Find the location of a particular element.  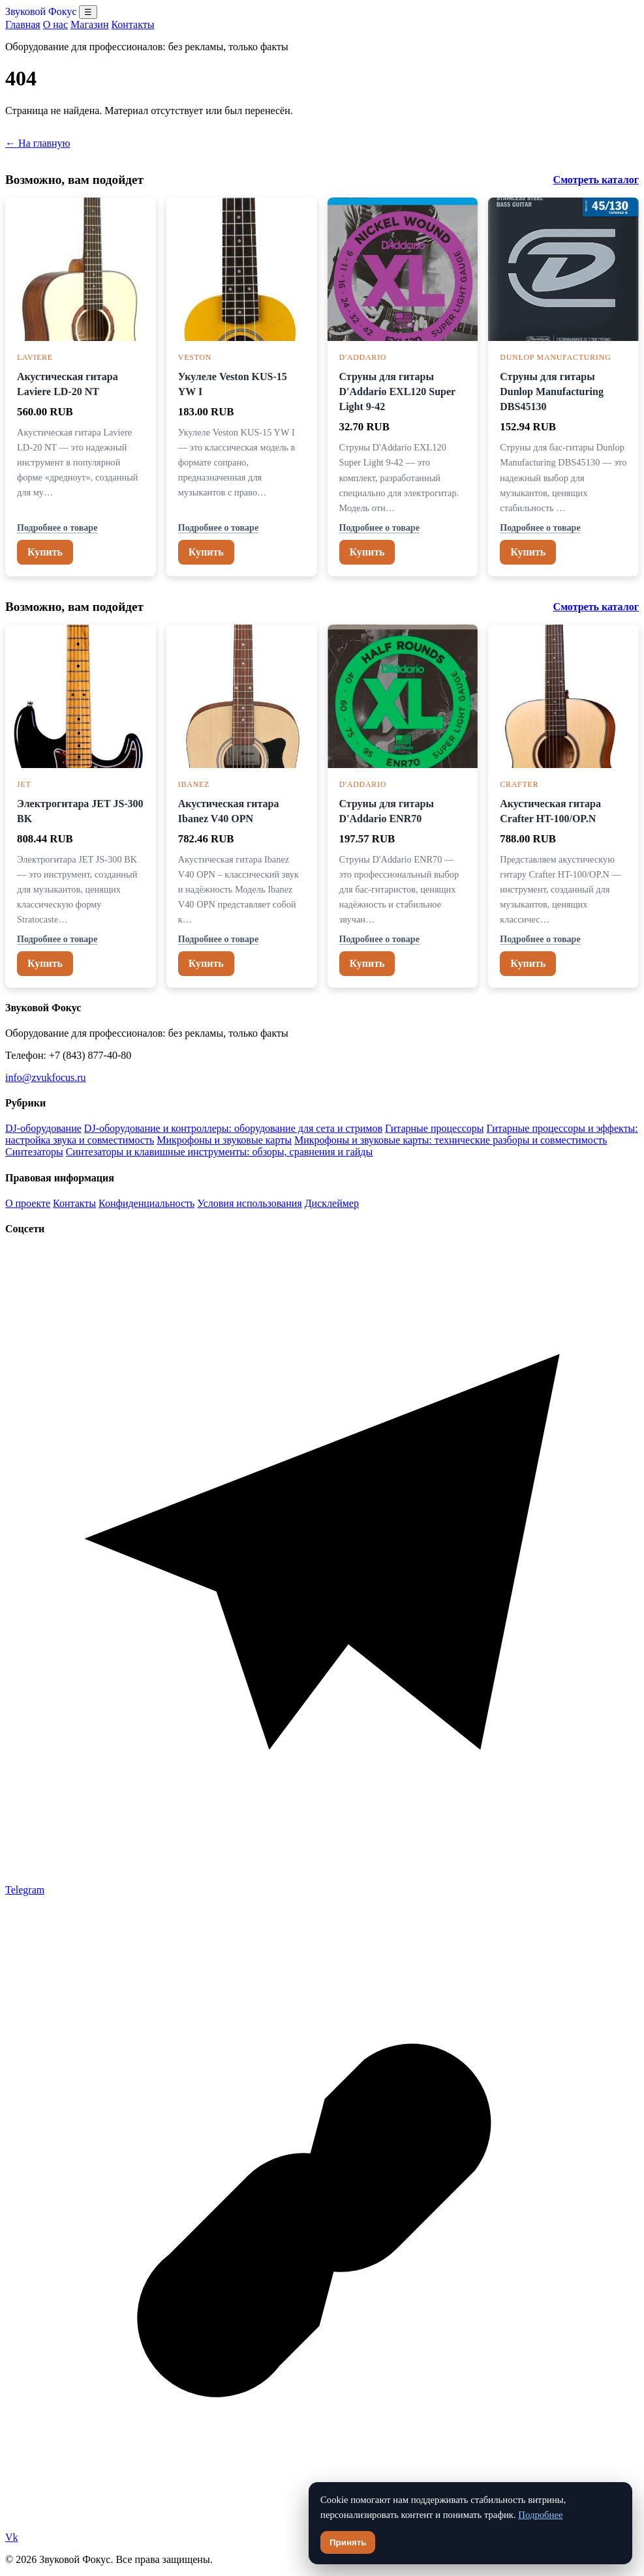

Синтезаторы is located at coordinates (34, 1151).